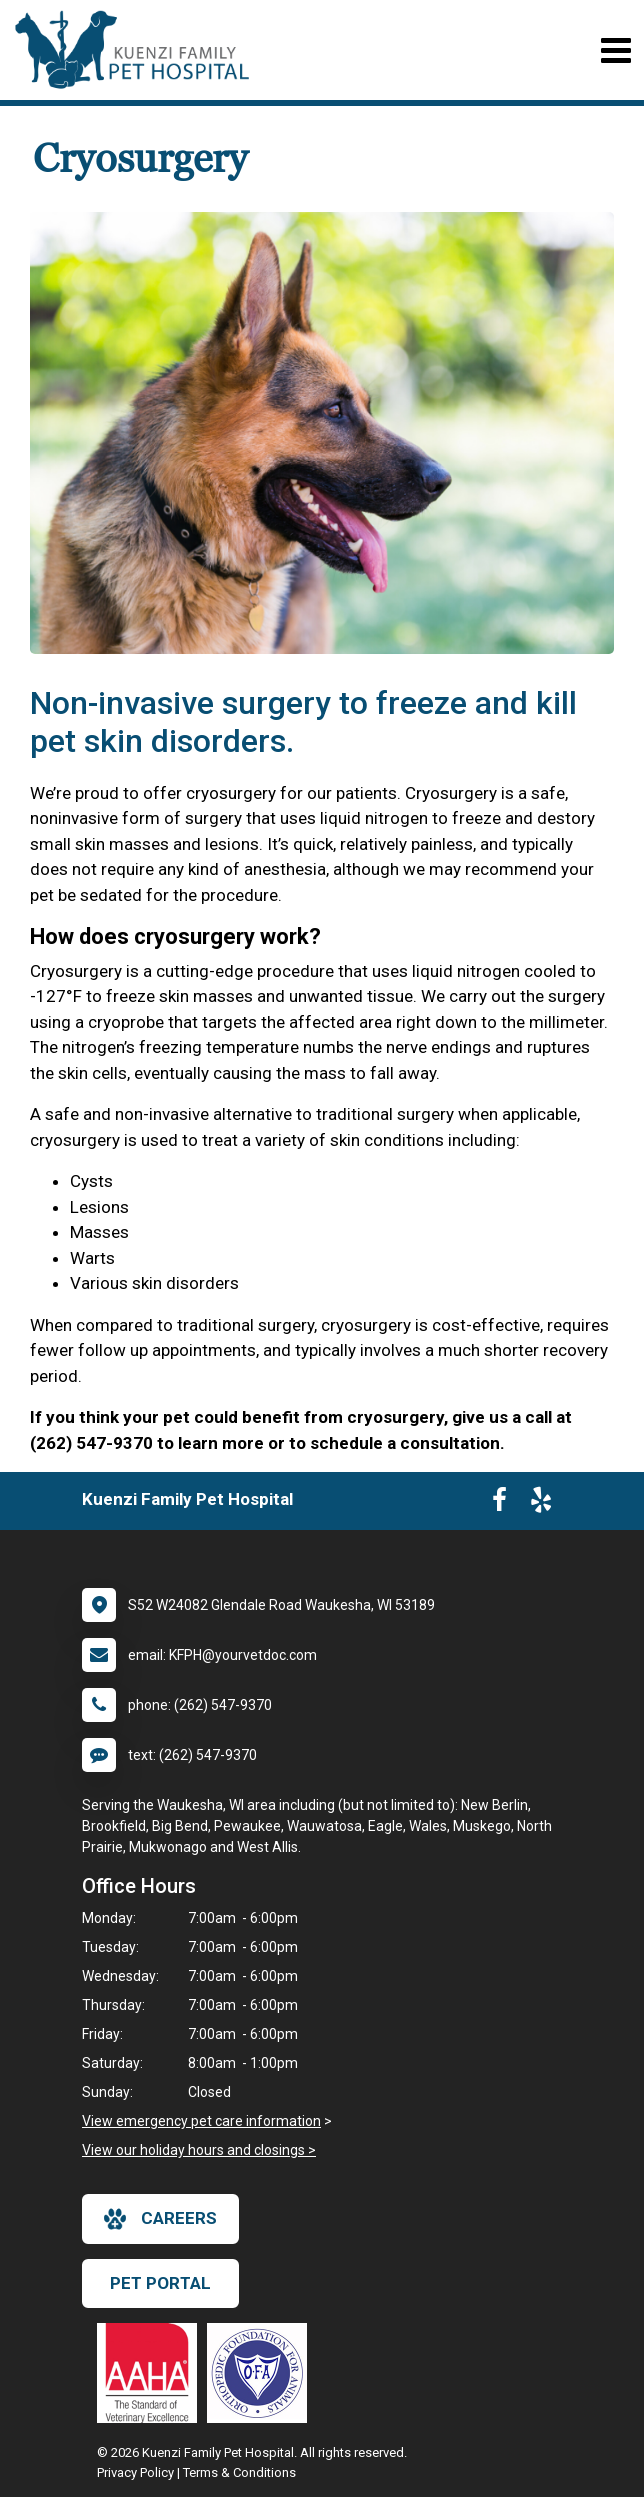 Image resolution: width=644 pixels, height=2497 pixels. What do you see at coordinates (499, 1504) in the screenshot?
I see `[New window to Facebook]` at bounding box center [499, 1504].